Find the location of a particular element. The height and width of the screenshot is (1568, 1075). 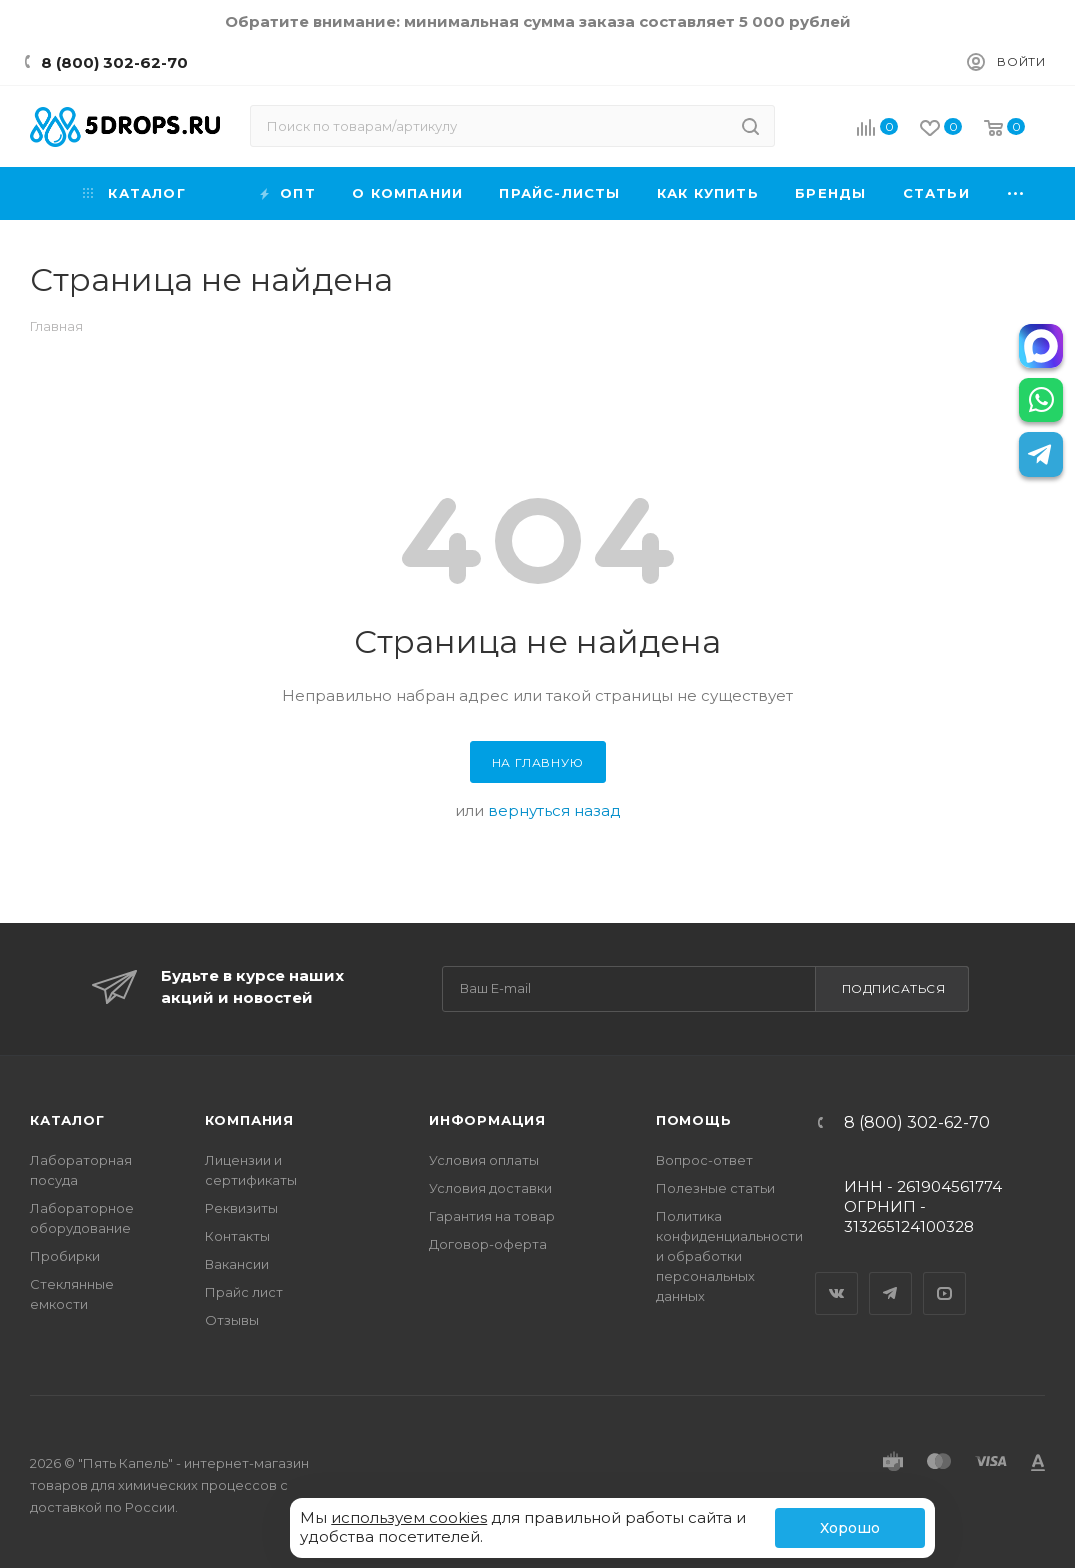

Каталог is located at coordinates (67, 1120).